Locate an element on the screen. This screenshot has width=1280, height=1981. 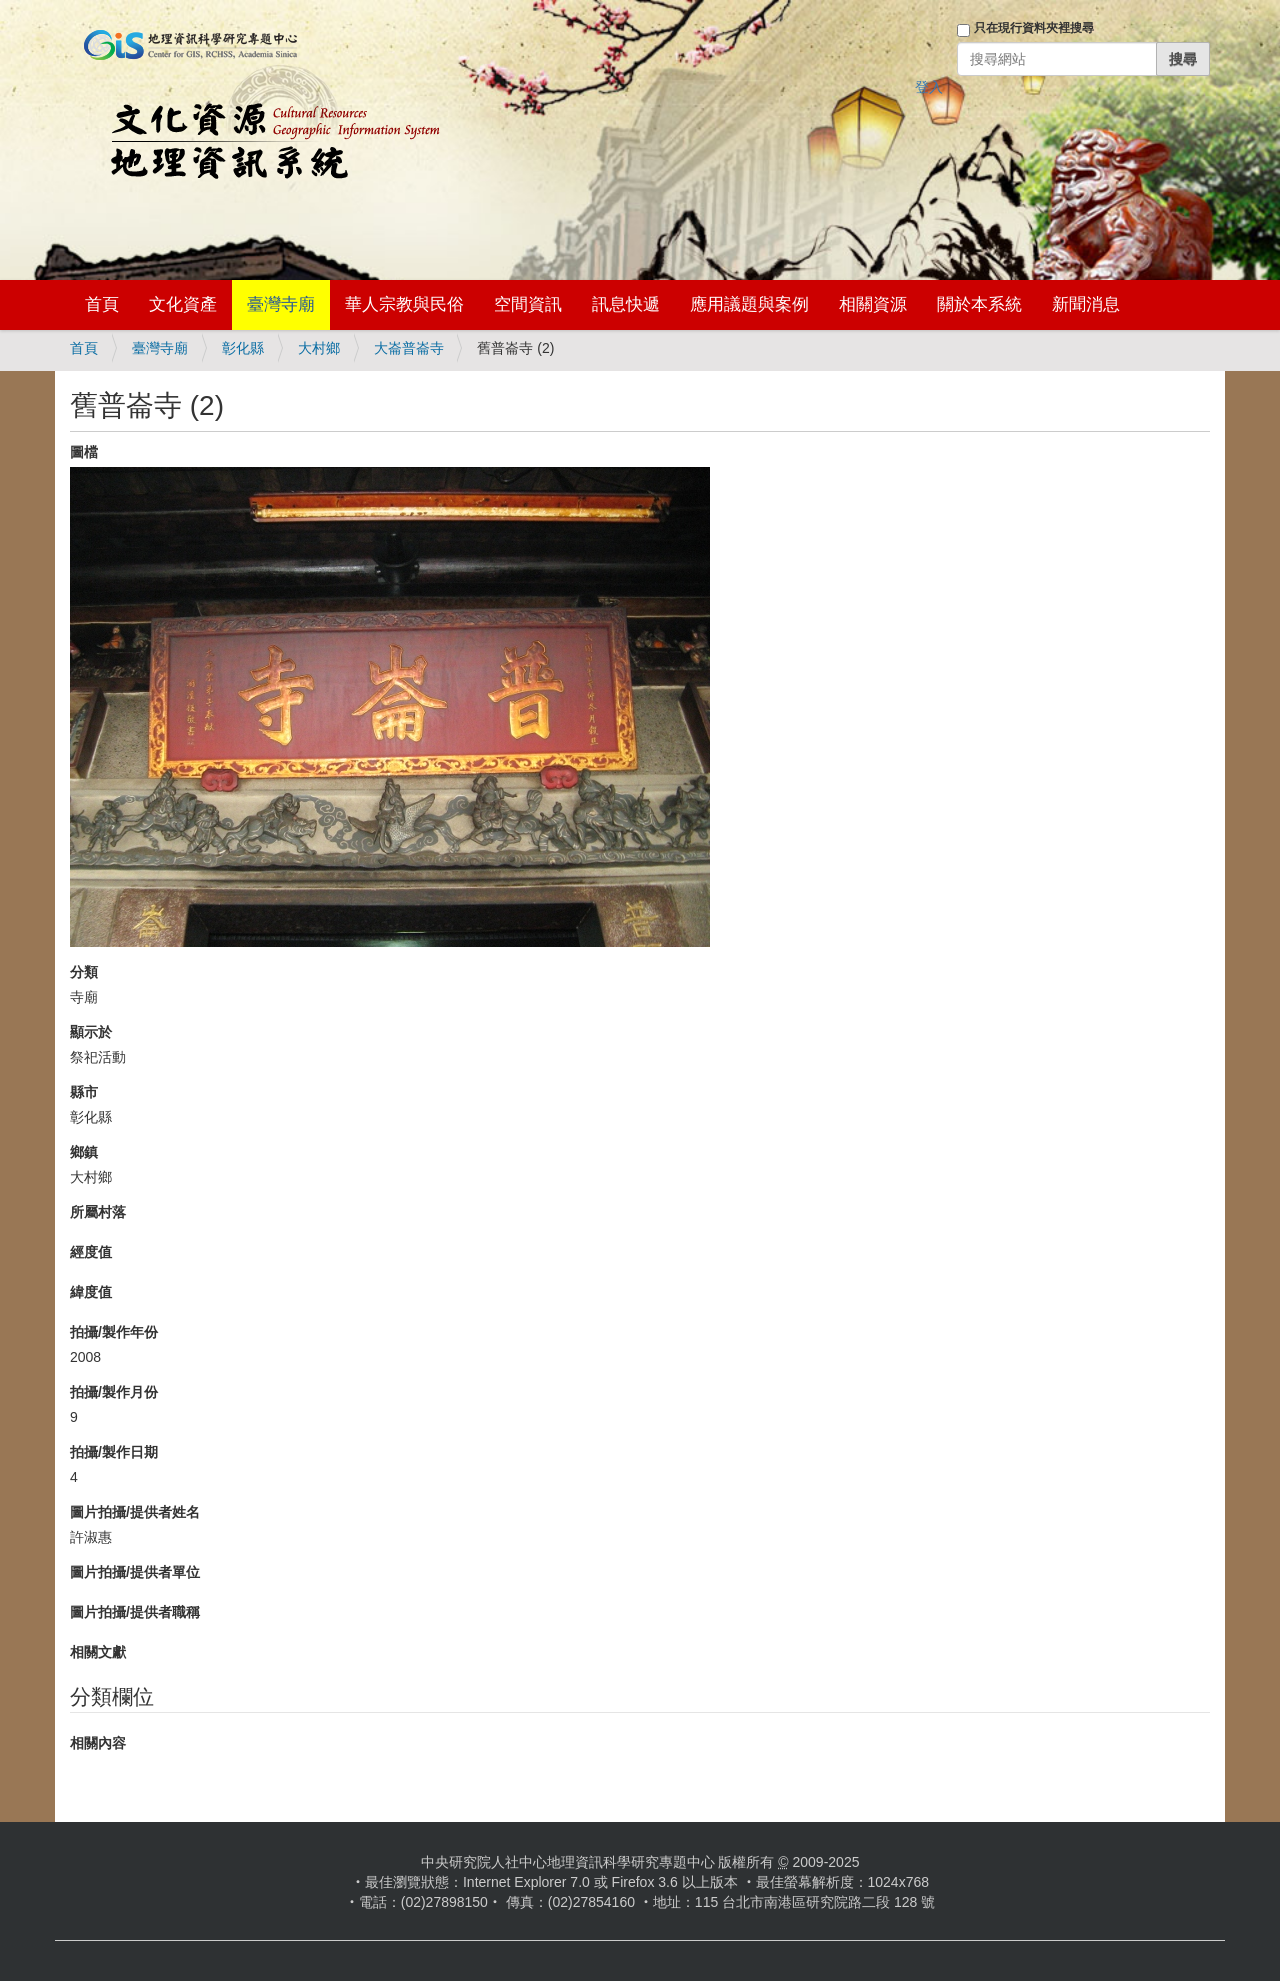
文化資產 is located at coordinates (183, 304).